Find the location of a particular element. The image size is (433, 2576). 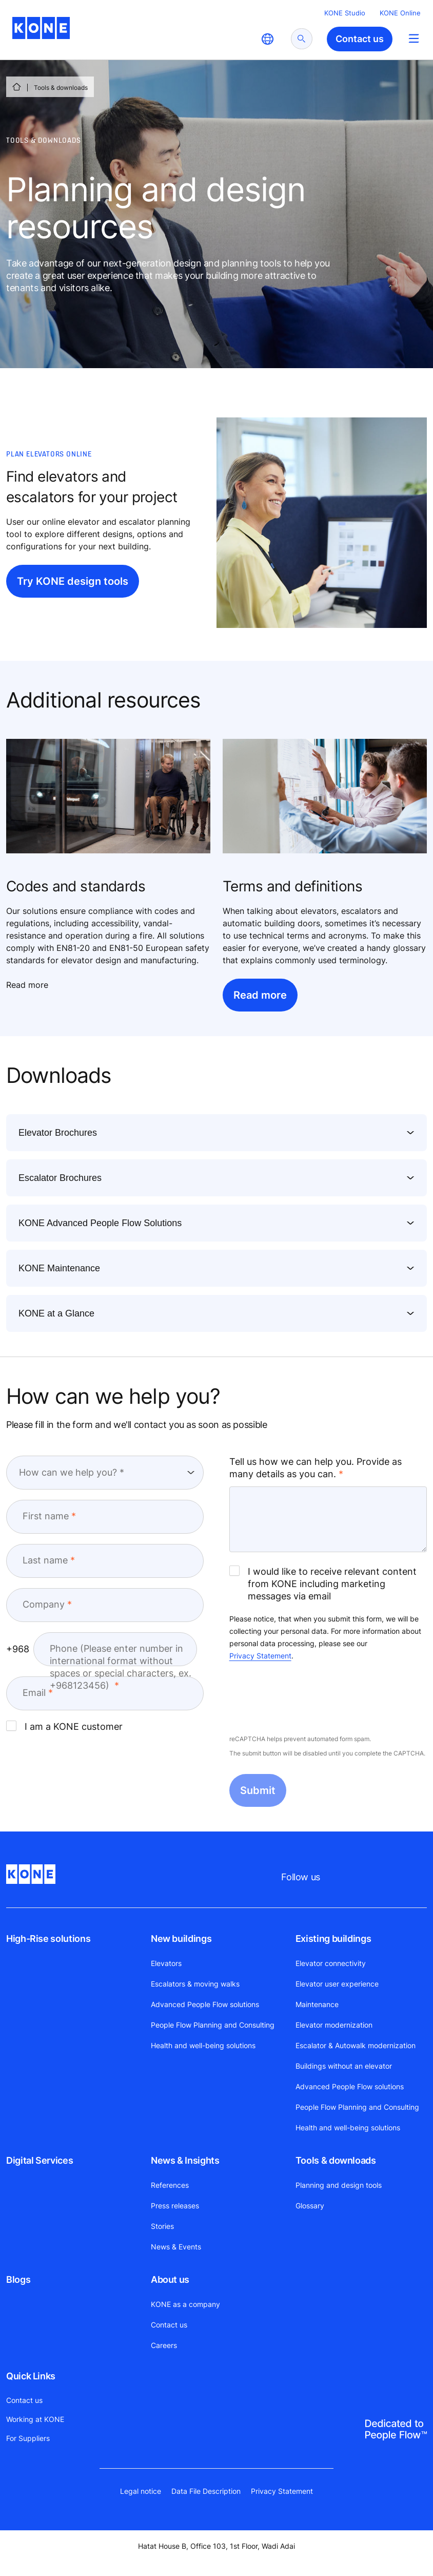

Data File Description is located at coordinates (206, 2491).